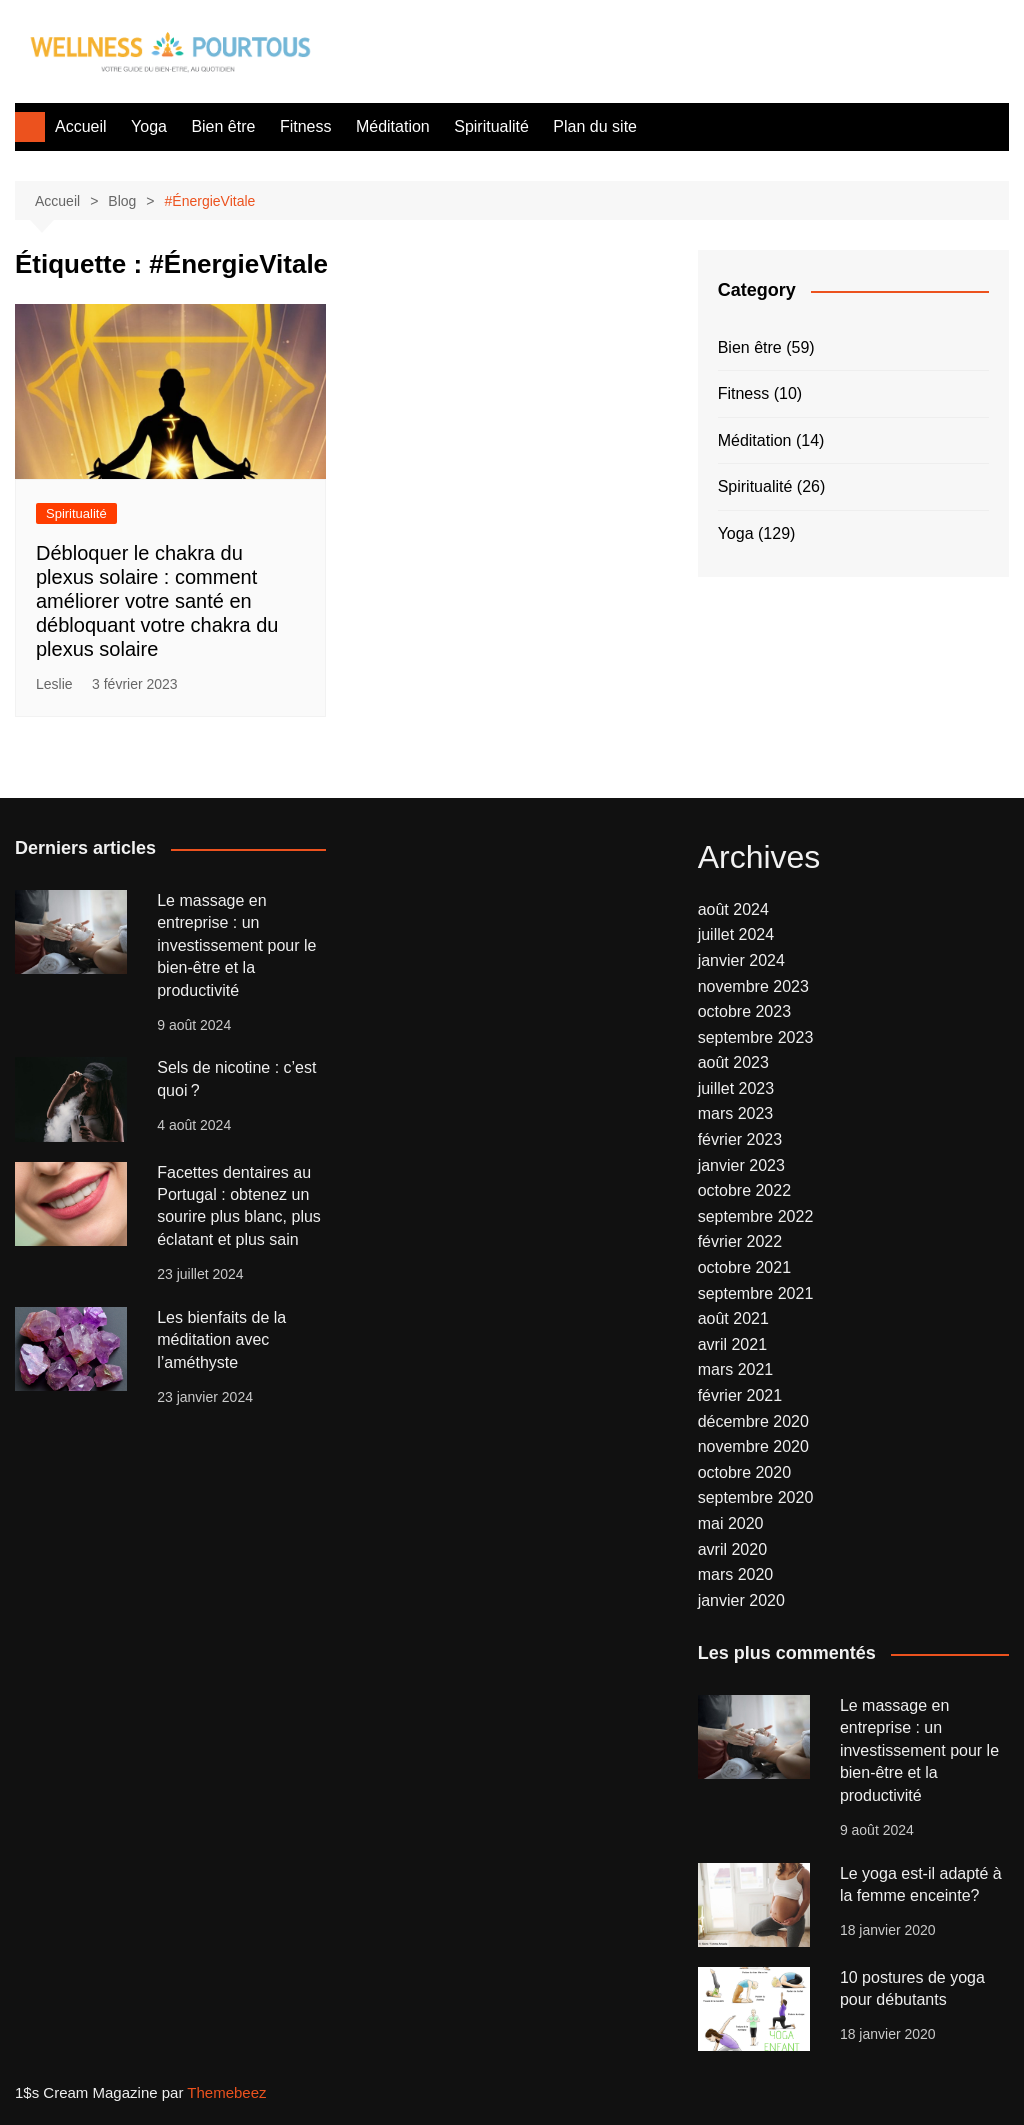 This screenshot has width=1024, height=2125. Describe the element at coordinates (81, 126) in the screenshot. I see `Accueil` at that location.